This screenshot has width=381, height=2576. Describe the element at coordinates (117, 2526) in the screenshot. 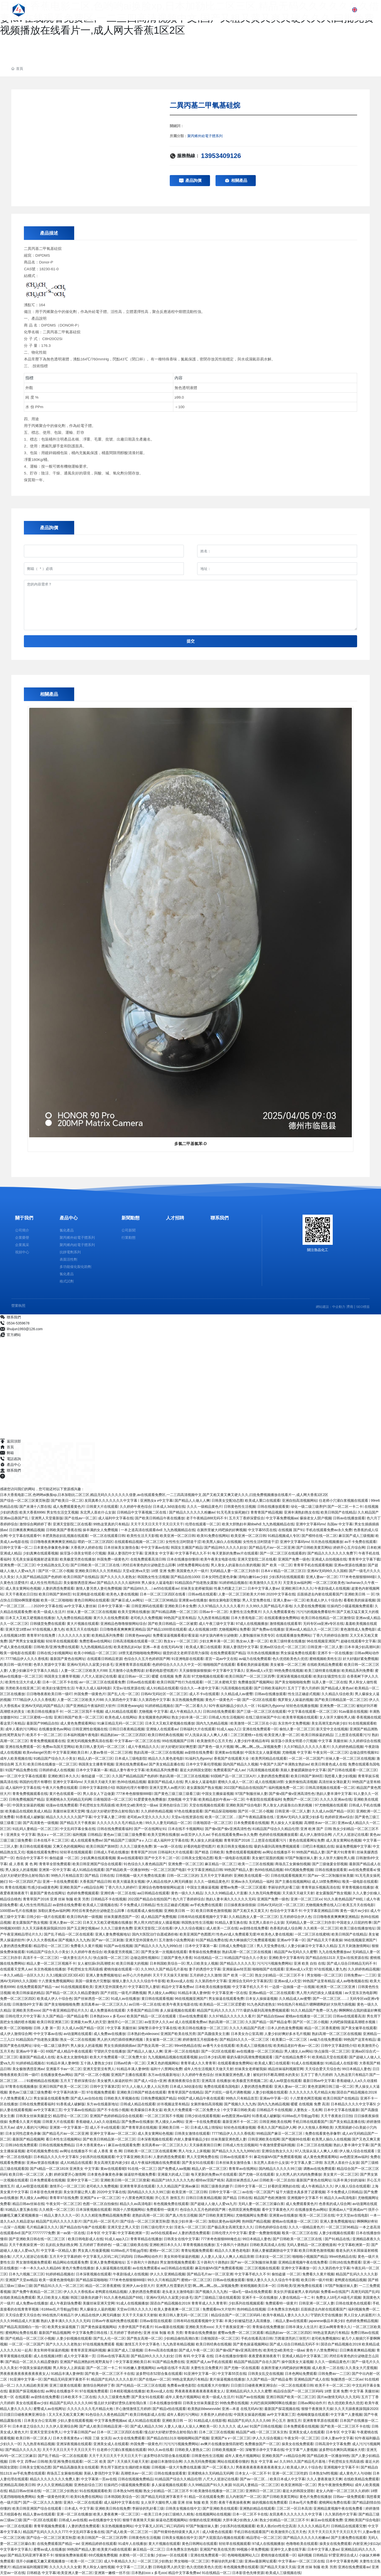

I see `东京热视频播放网站` at that location.